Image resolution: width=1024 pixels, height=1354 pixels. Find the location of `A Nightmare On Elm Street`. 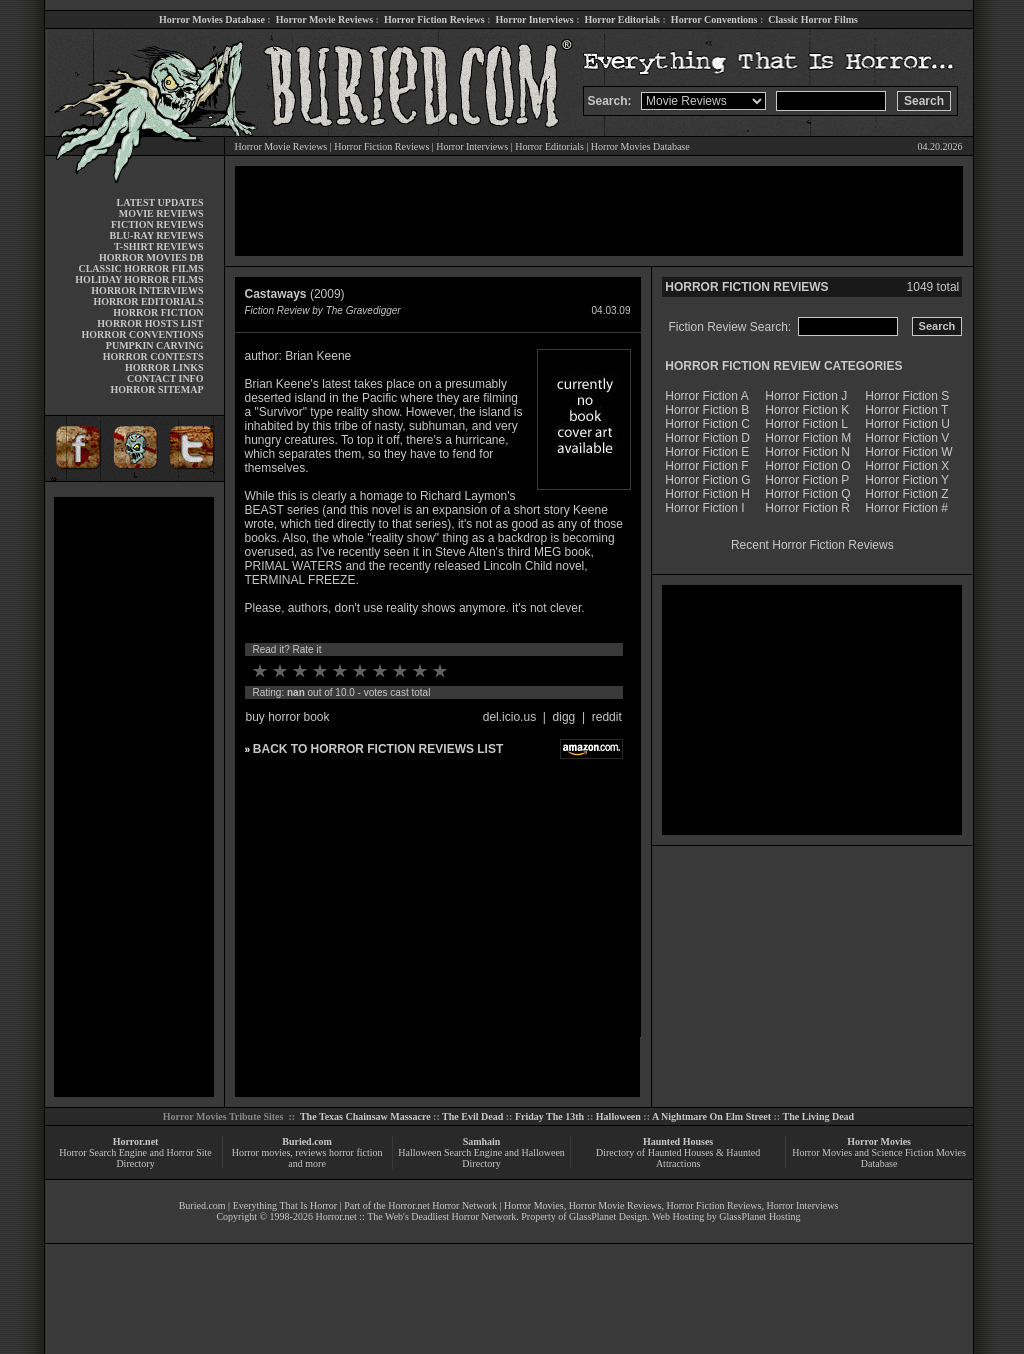

A Nightmare On Elm Street is located at coordinates (711, 1116).